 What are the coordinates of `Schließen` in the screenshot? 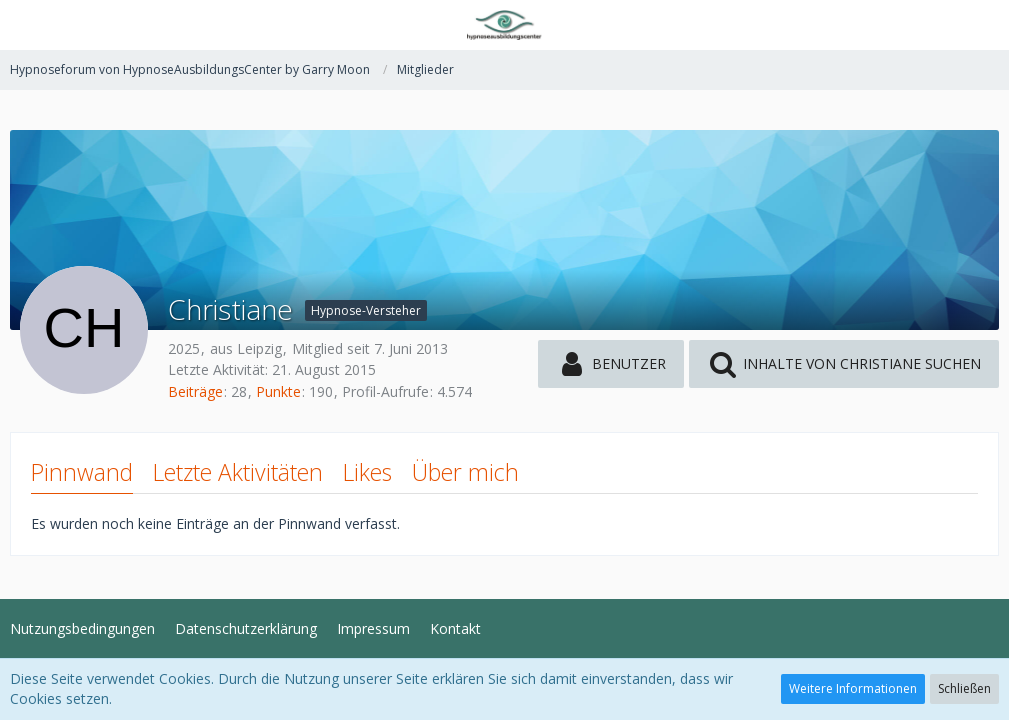 It's located at (964, 688).